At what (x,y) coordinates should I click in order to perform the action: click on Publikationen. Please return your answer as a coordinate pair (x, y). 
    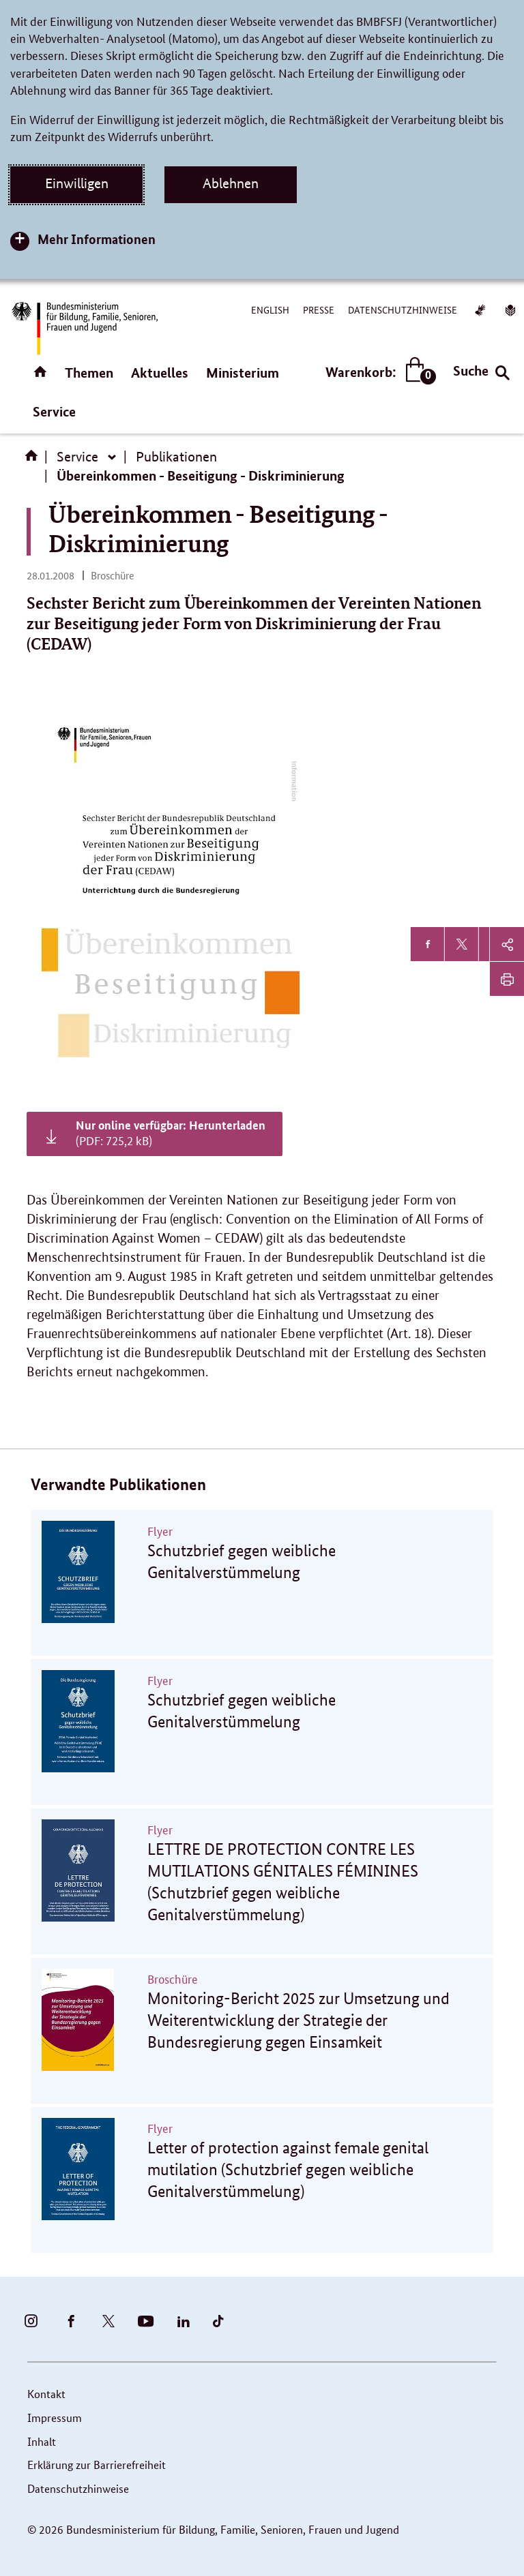
    Looking at the image, I should click on (176, 457).